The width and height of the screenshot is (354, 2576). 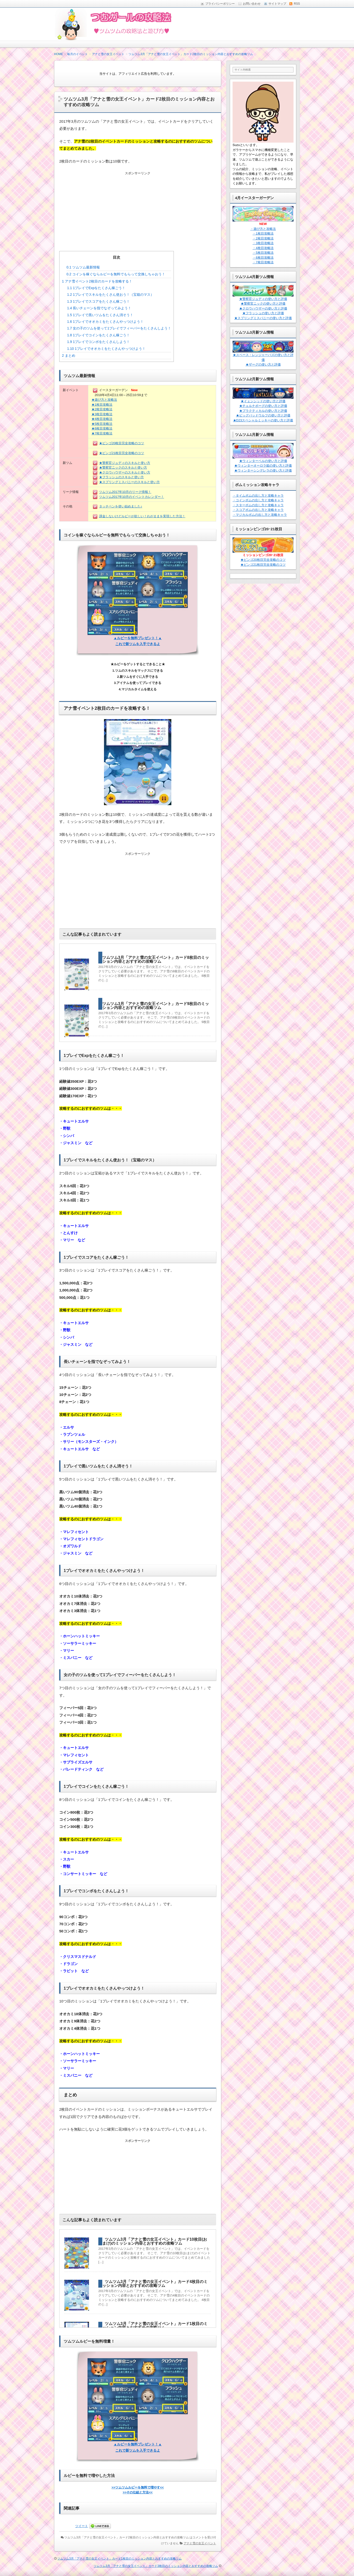 What do you see at coordinates (121, 443) in the screenshot?
I see `★ビンゴ20枚目完全攻略のコツ` at bounding box center [121, 443].